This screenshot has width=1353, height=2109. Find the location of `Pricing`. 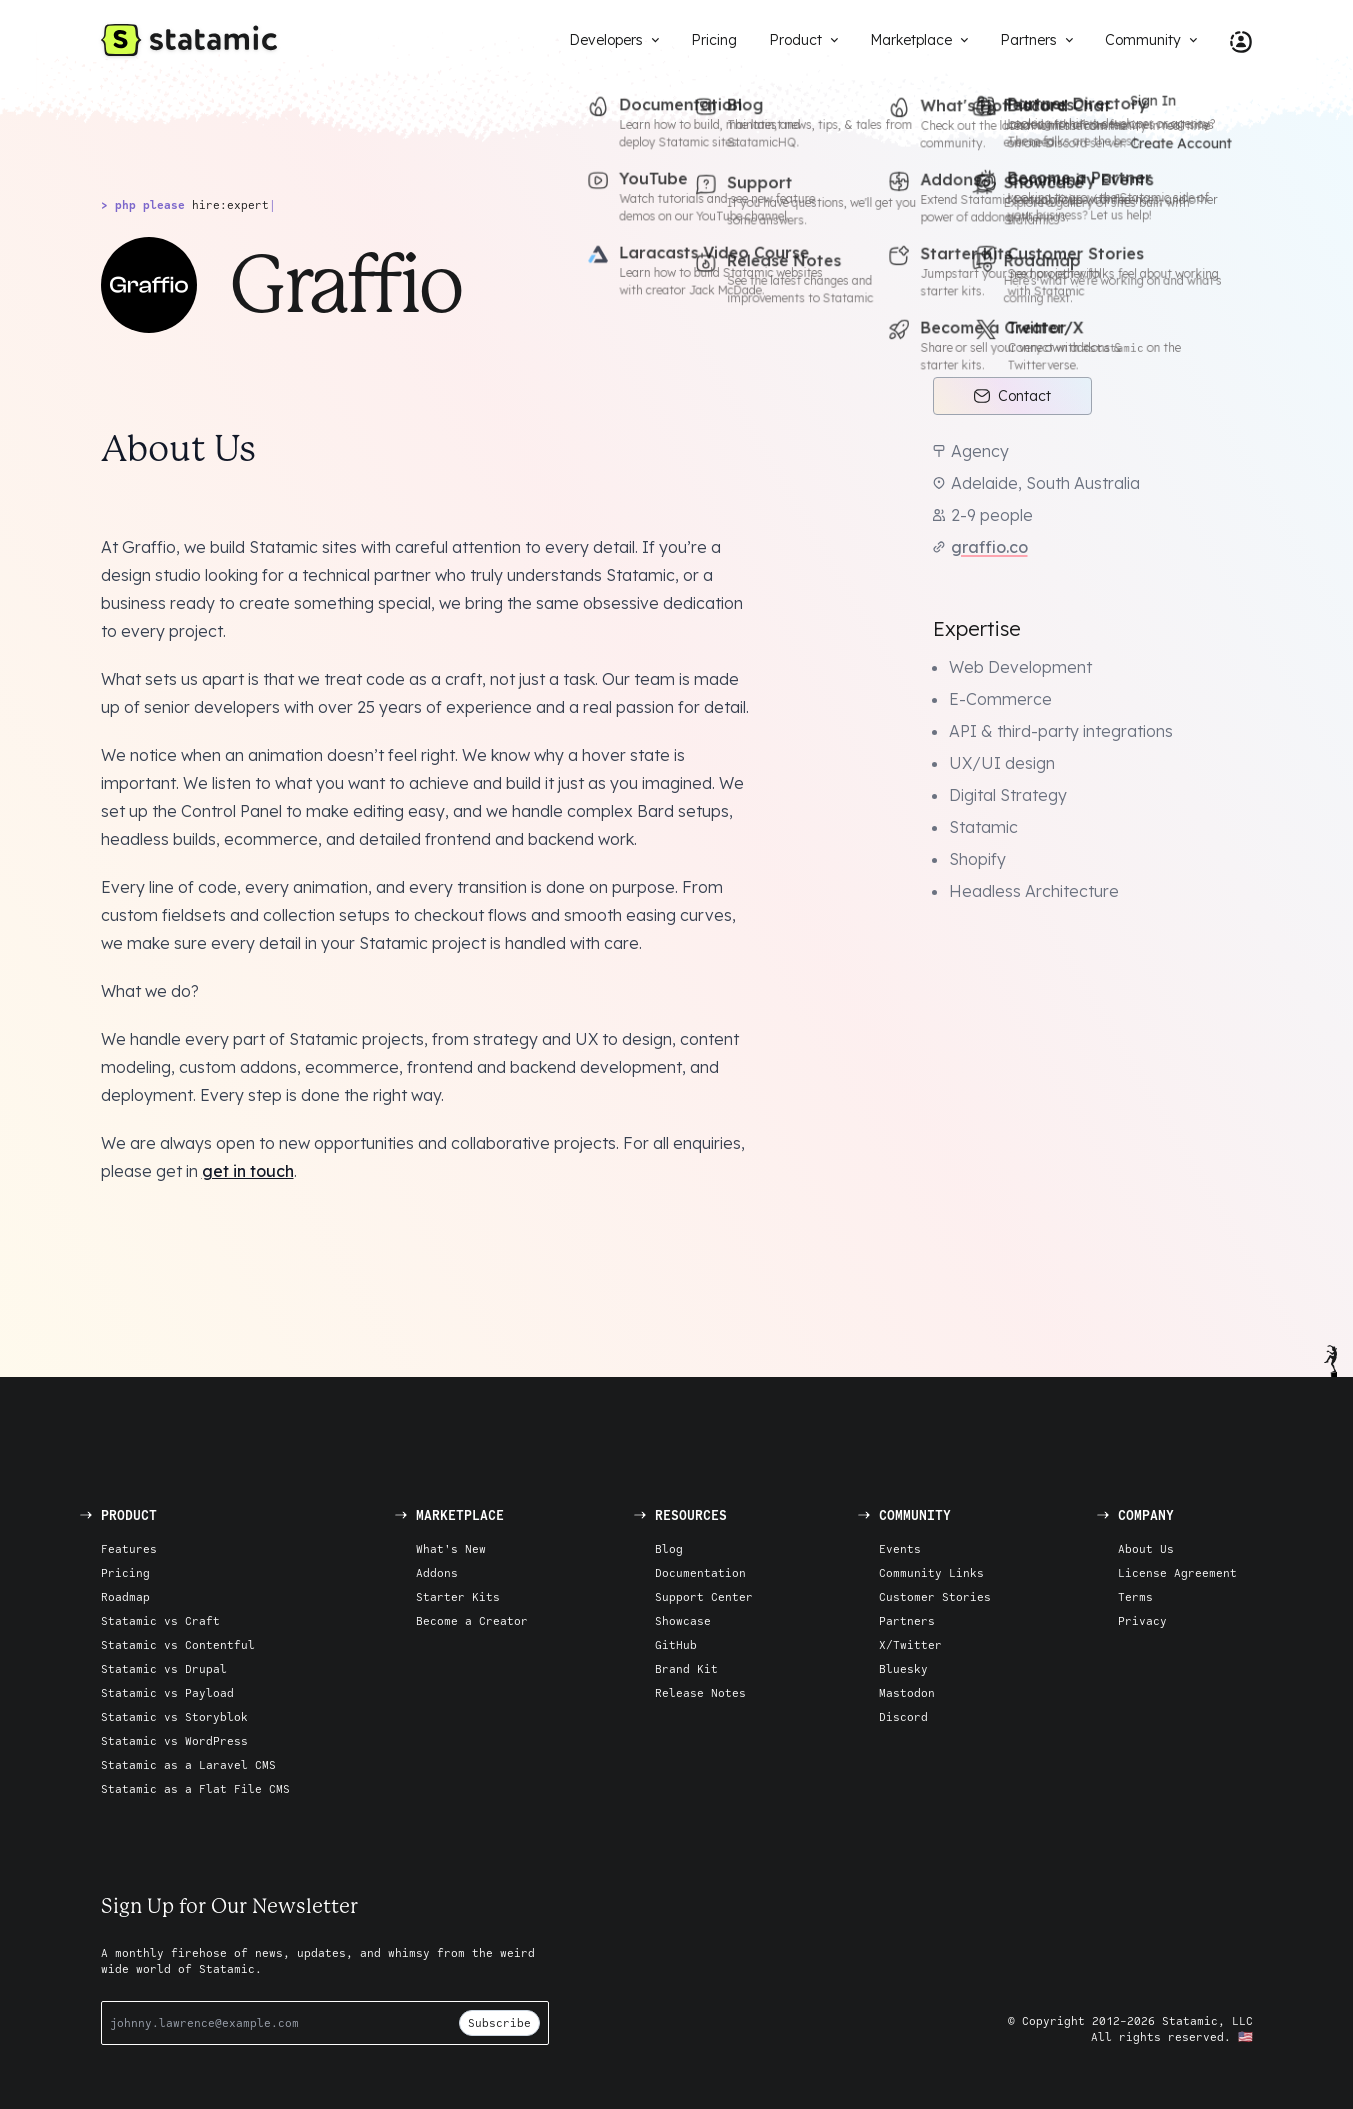

Pricing is located at coordinates (125, 1572).